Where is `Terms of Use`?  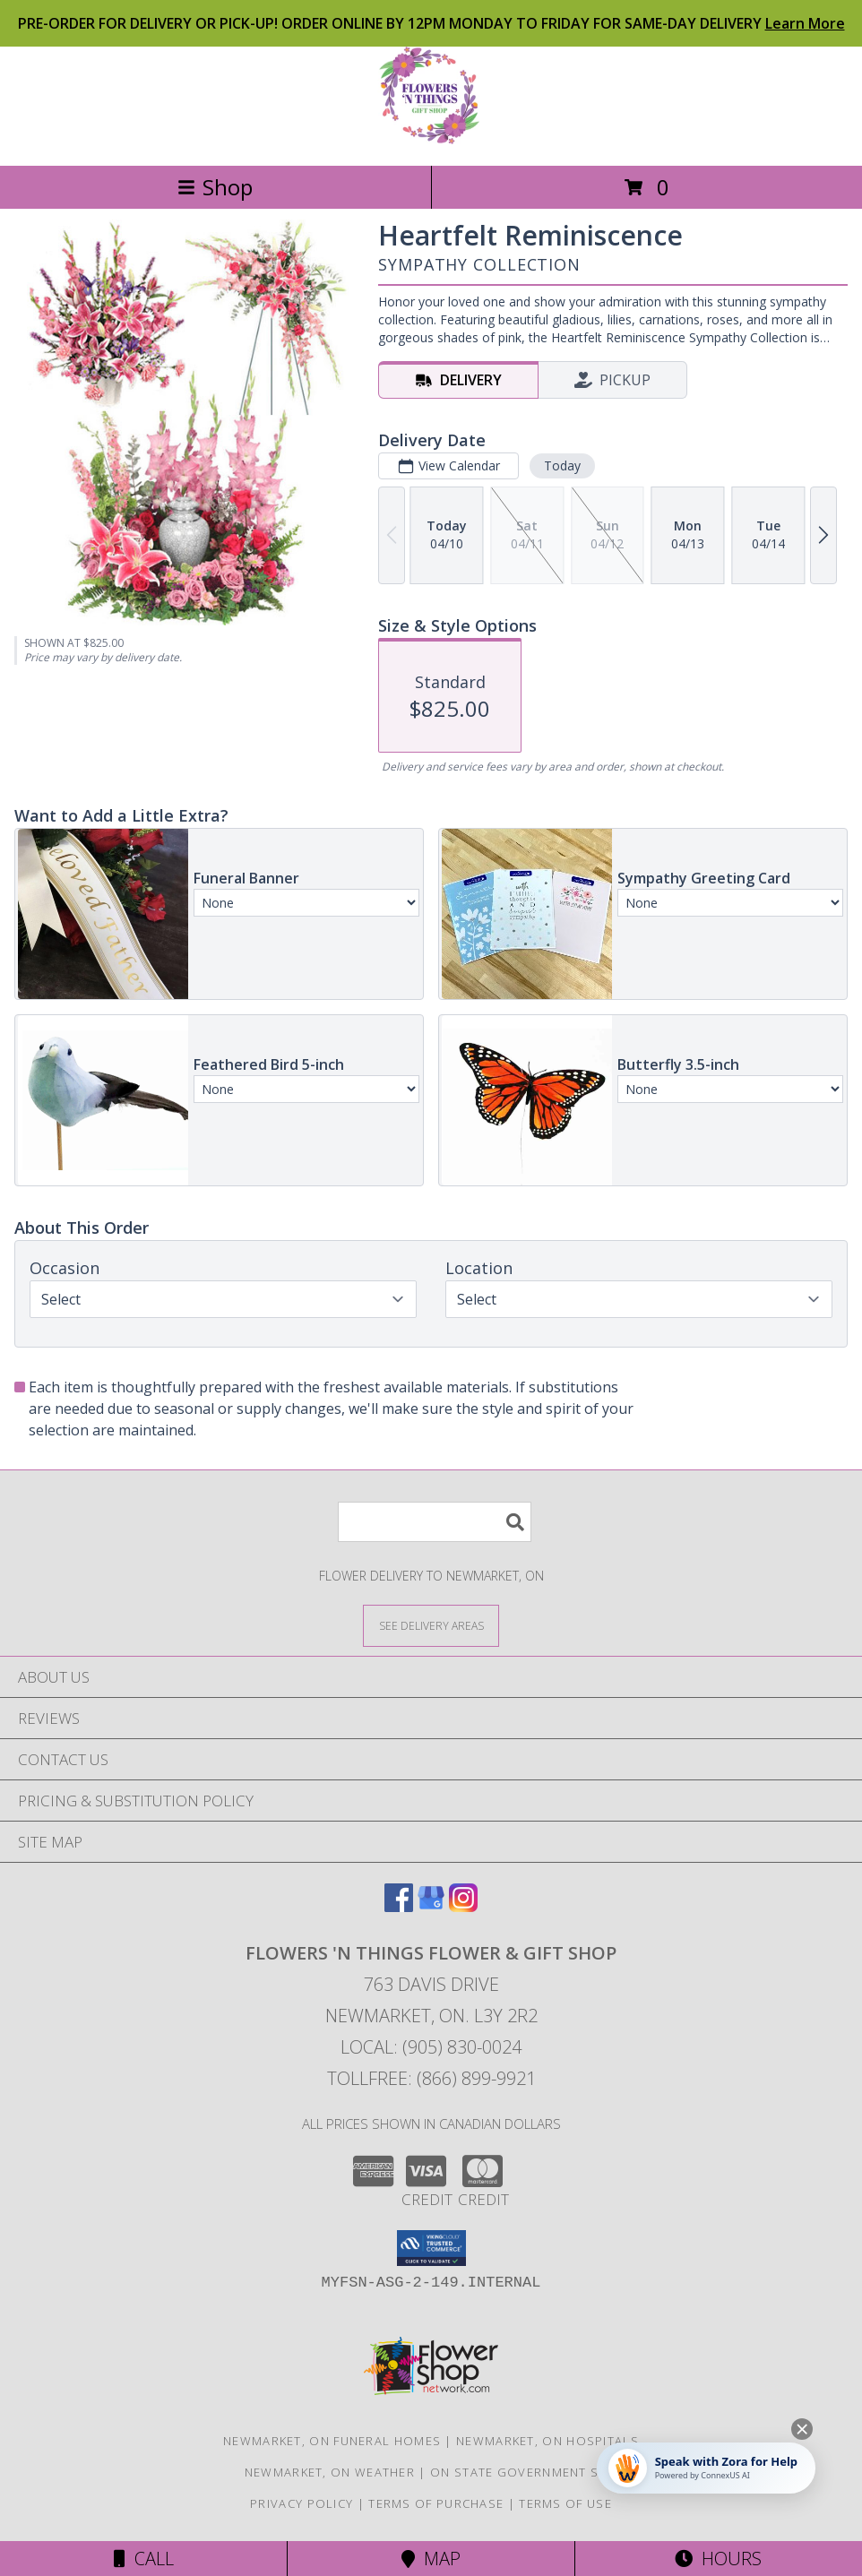
Terms of Use is located at coordinates (565, 2503).